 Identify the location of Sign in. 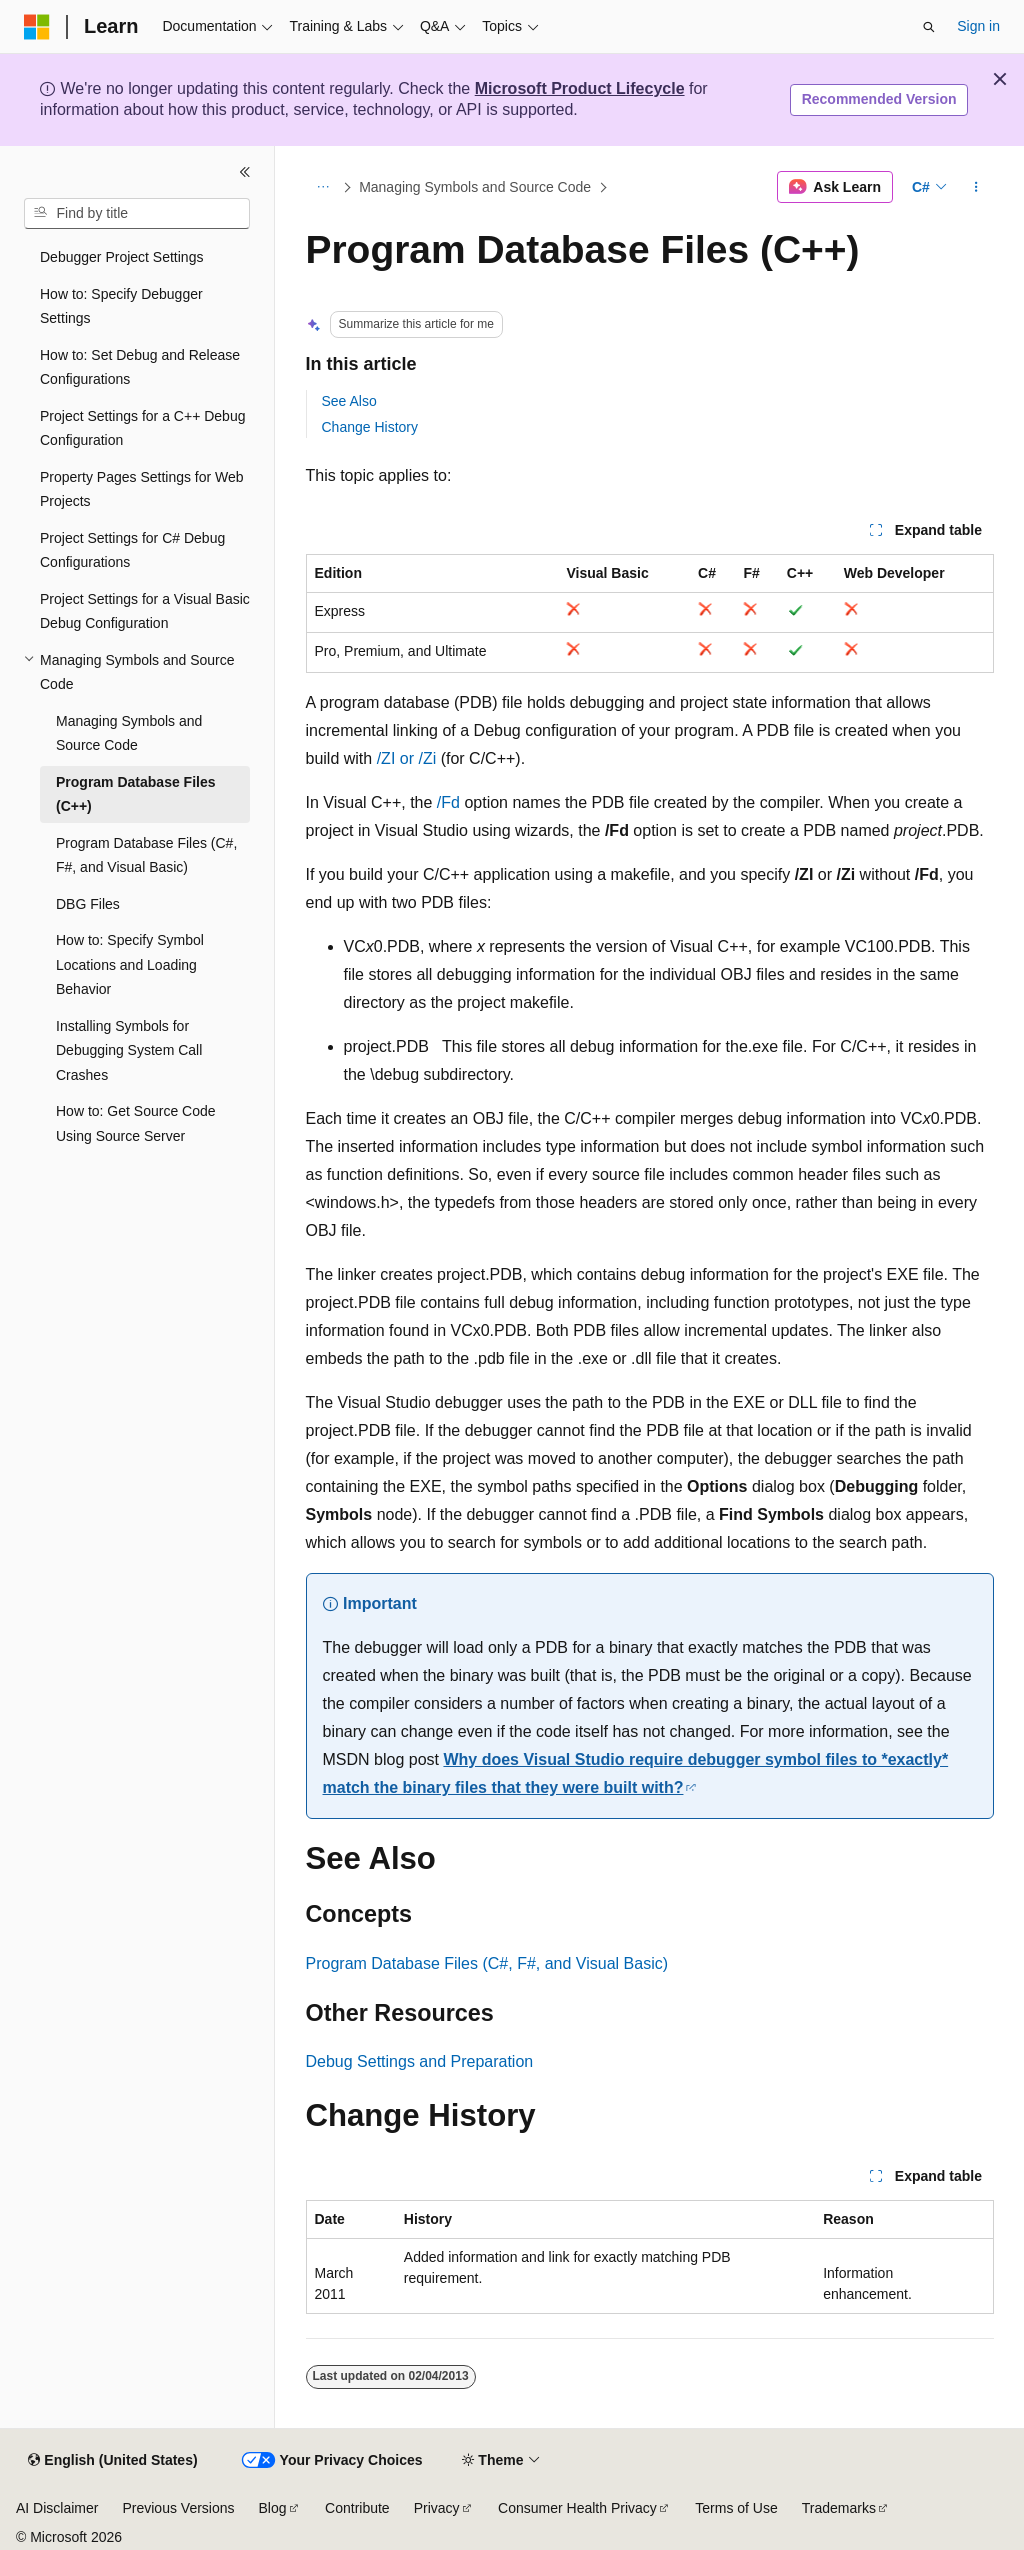
(978, 26).